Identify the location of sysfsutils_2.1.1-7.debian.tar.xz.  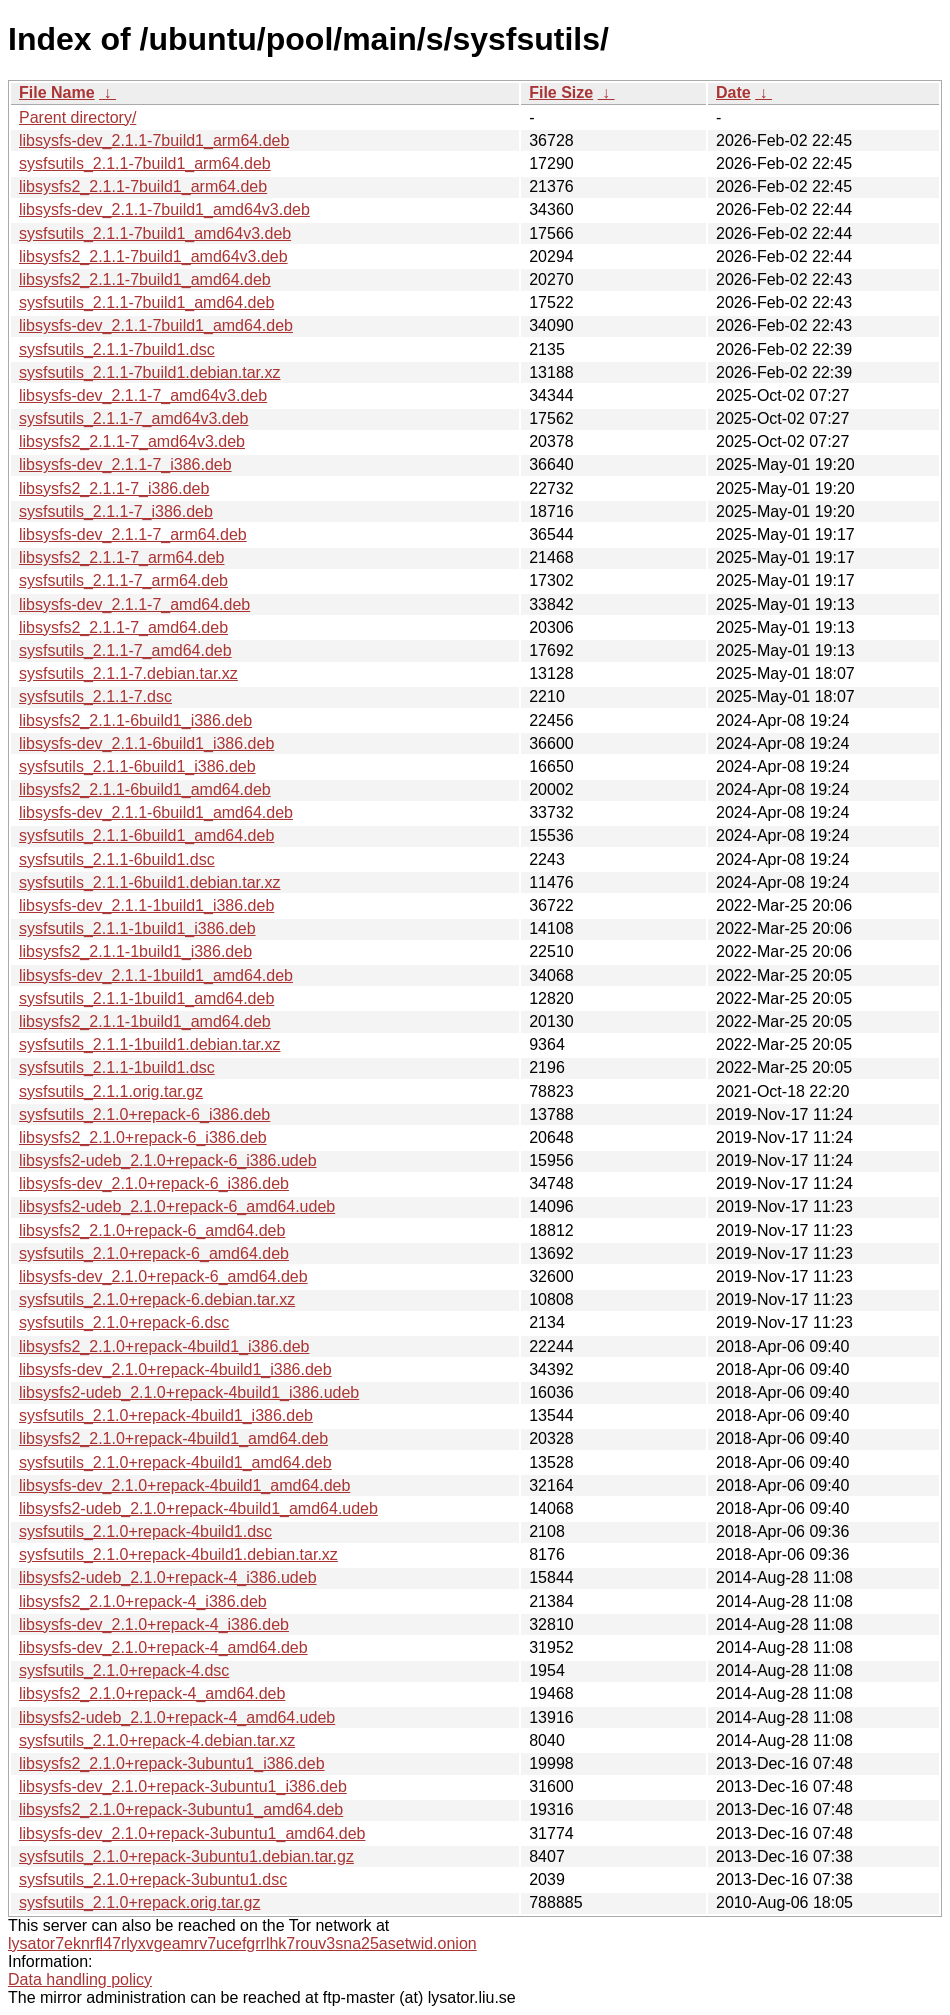
(128, 673).